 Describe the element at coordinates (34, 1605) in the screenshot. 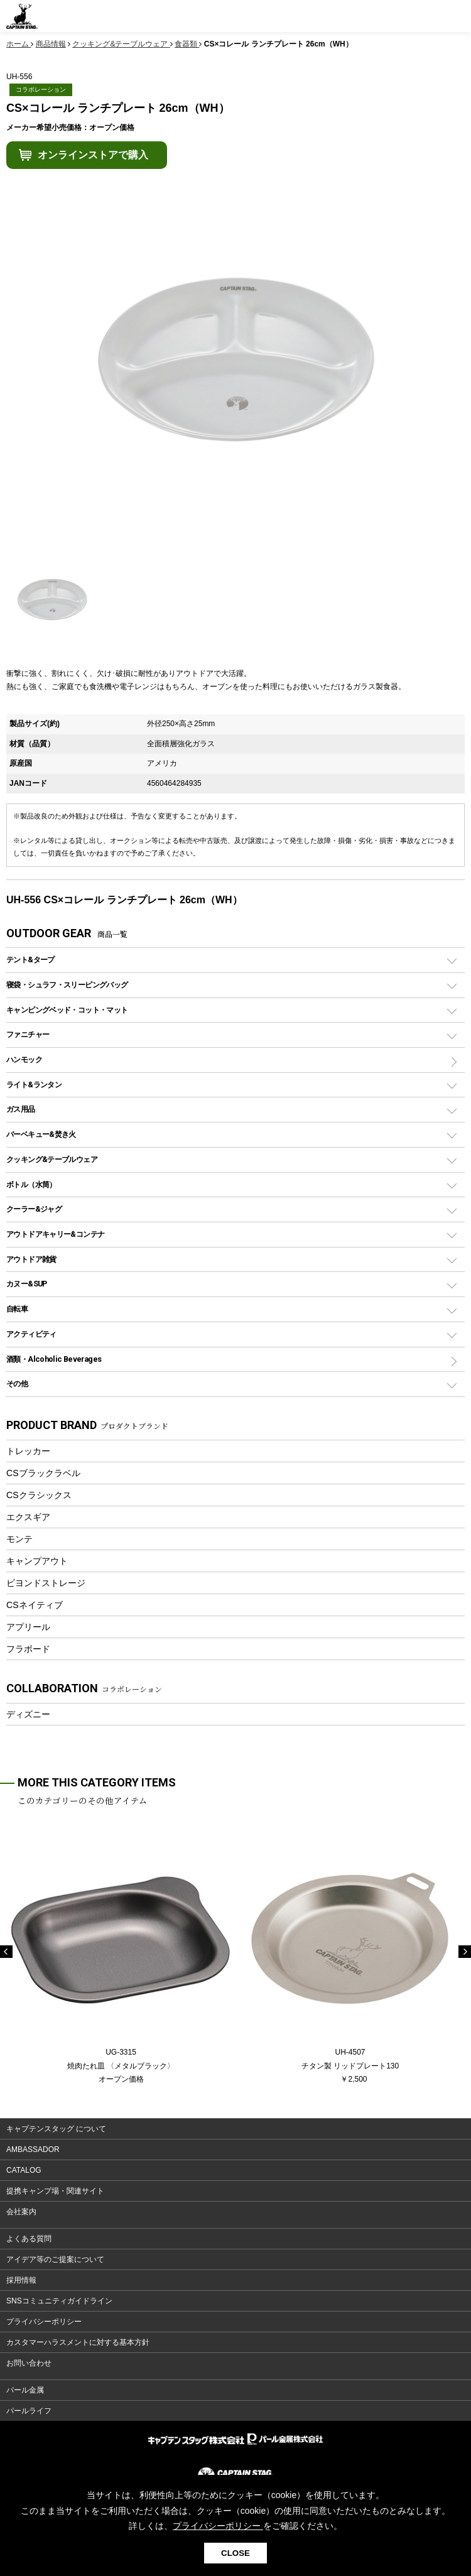

I see `CSネイティブ` at that location.